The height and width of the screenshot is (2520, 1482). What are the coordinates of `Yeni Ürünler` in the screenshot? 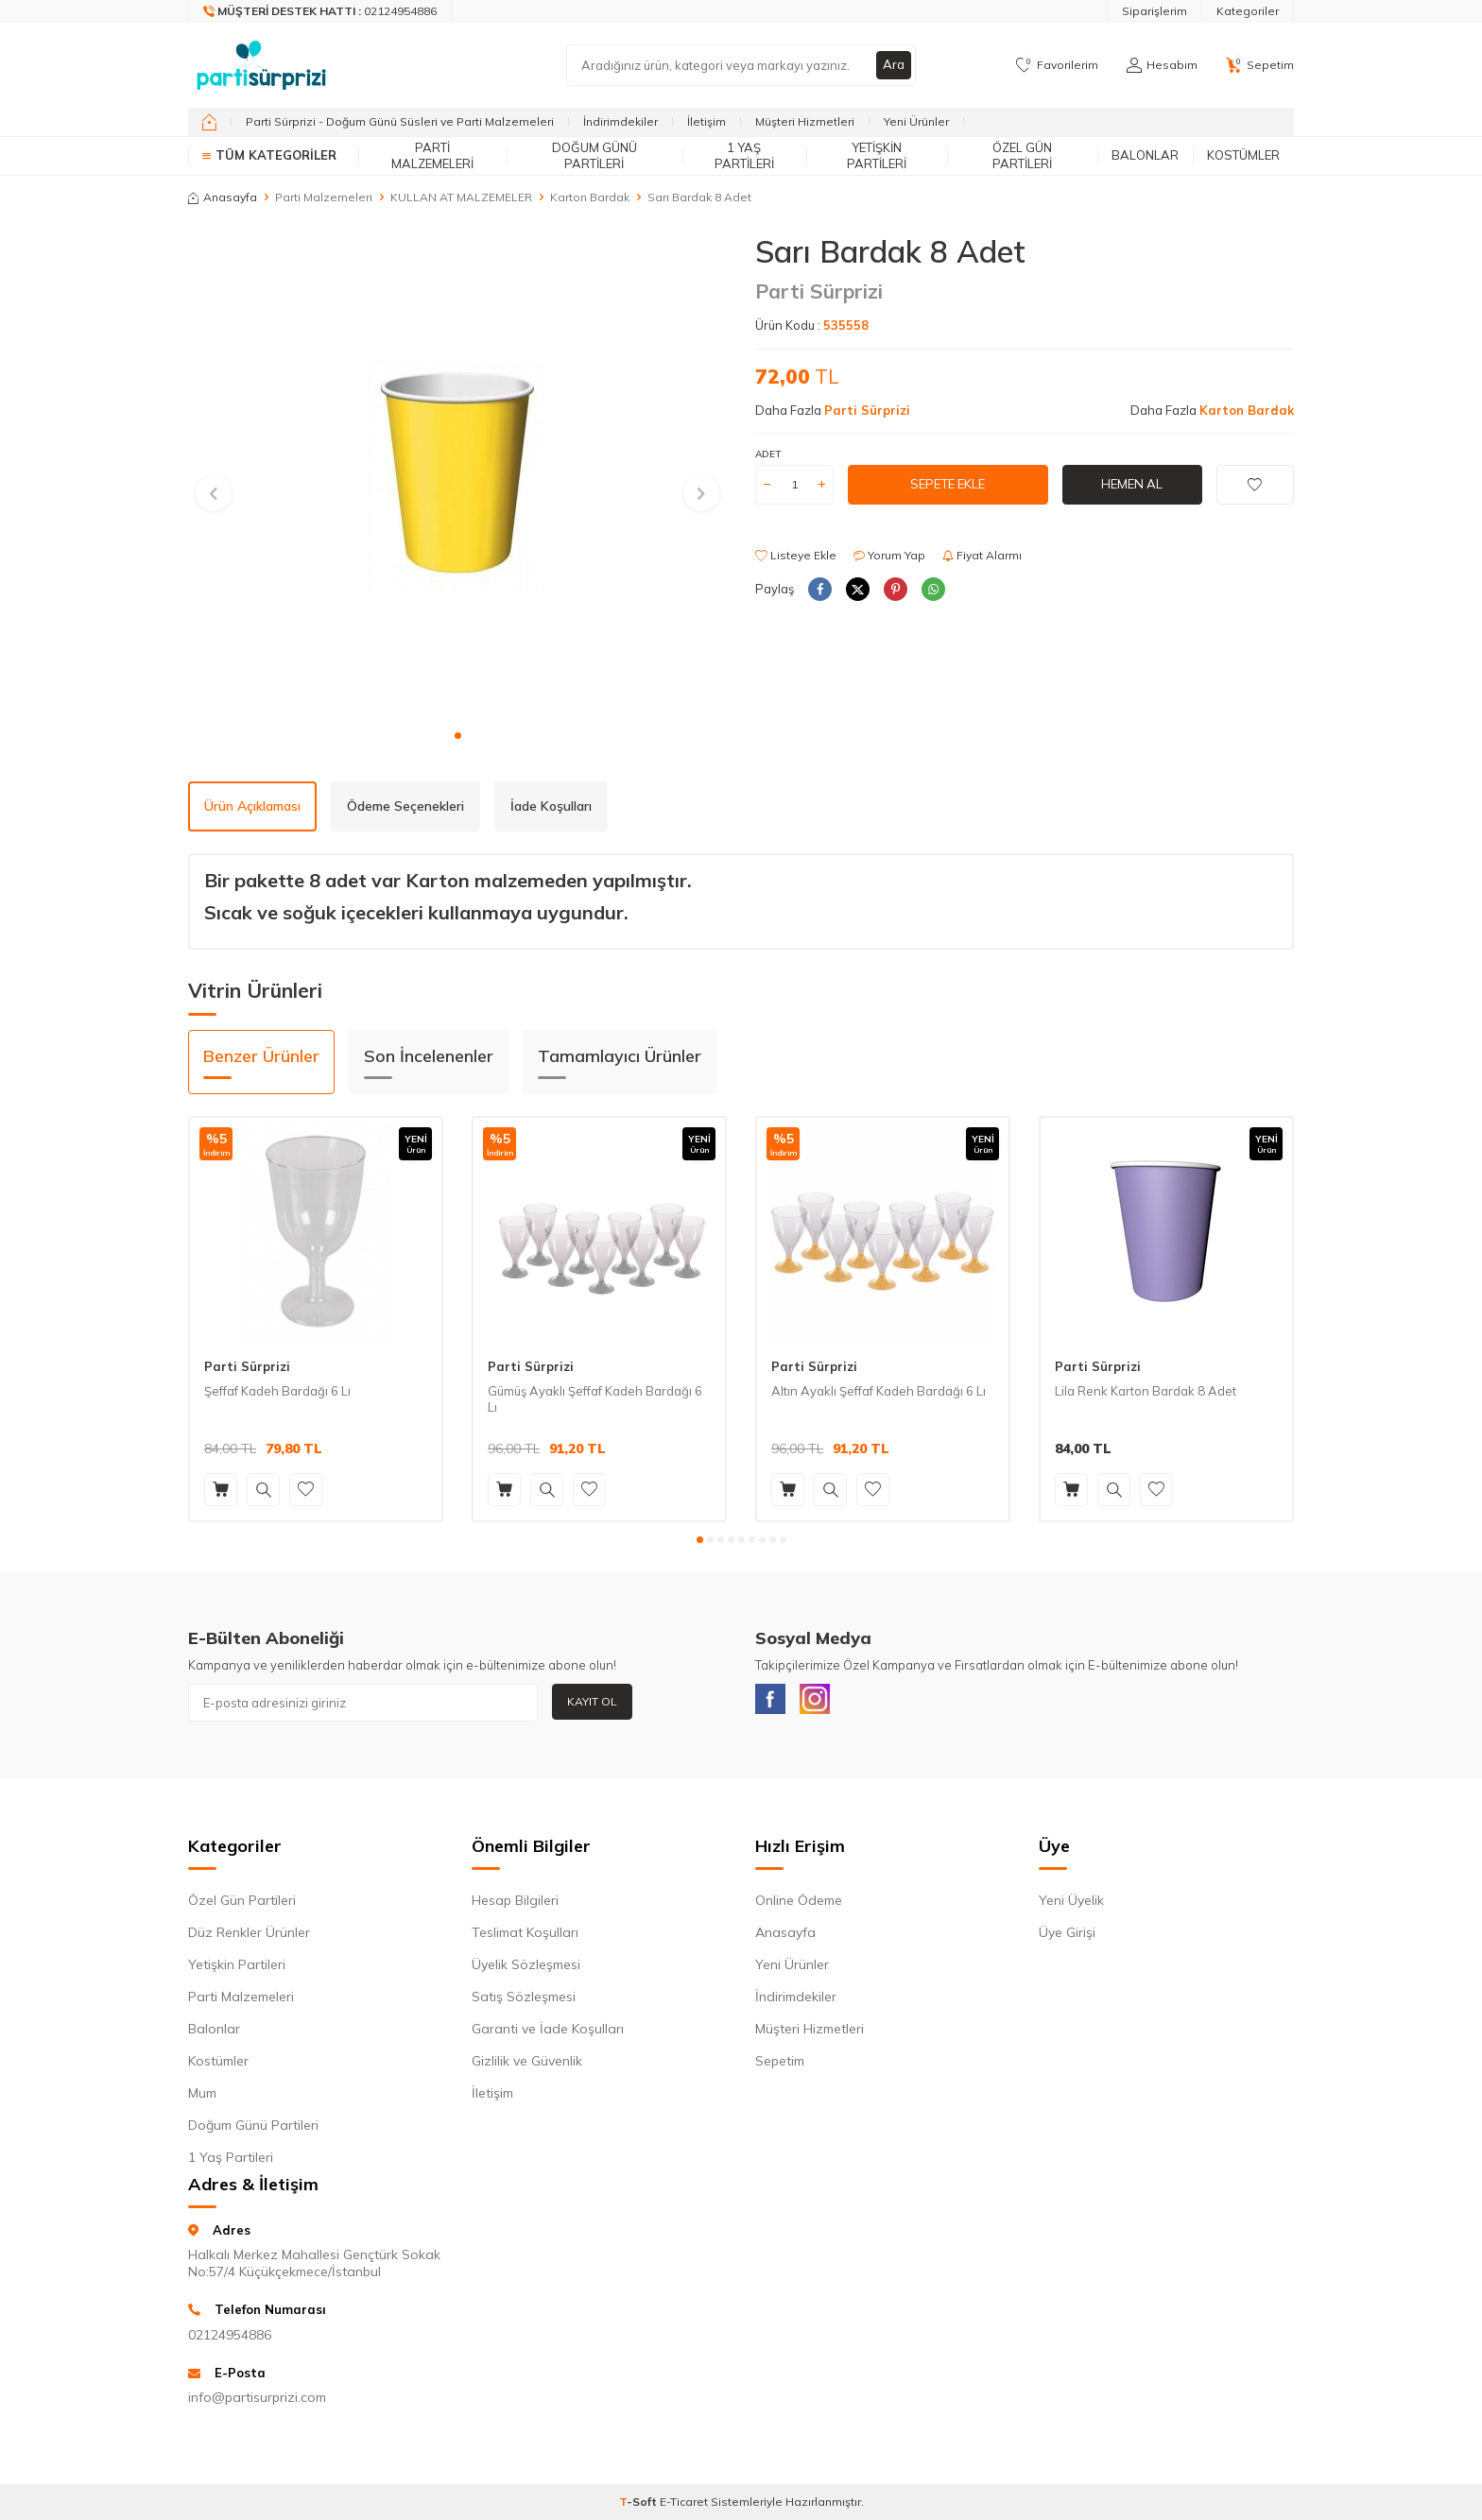 It's located at (916, 121).